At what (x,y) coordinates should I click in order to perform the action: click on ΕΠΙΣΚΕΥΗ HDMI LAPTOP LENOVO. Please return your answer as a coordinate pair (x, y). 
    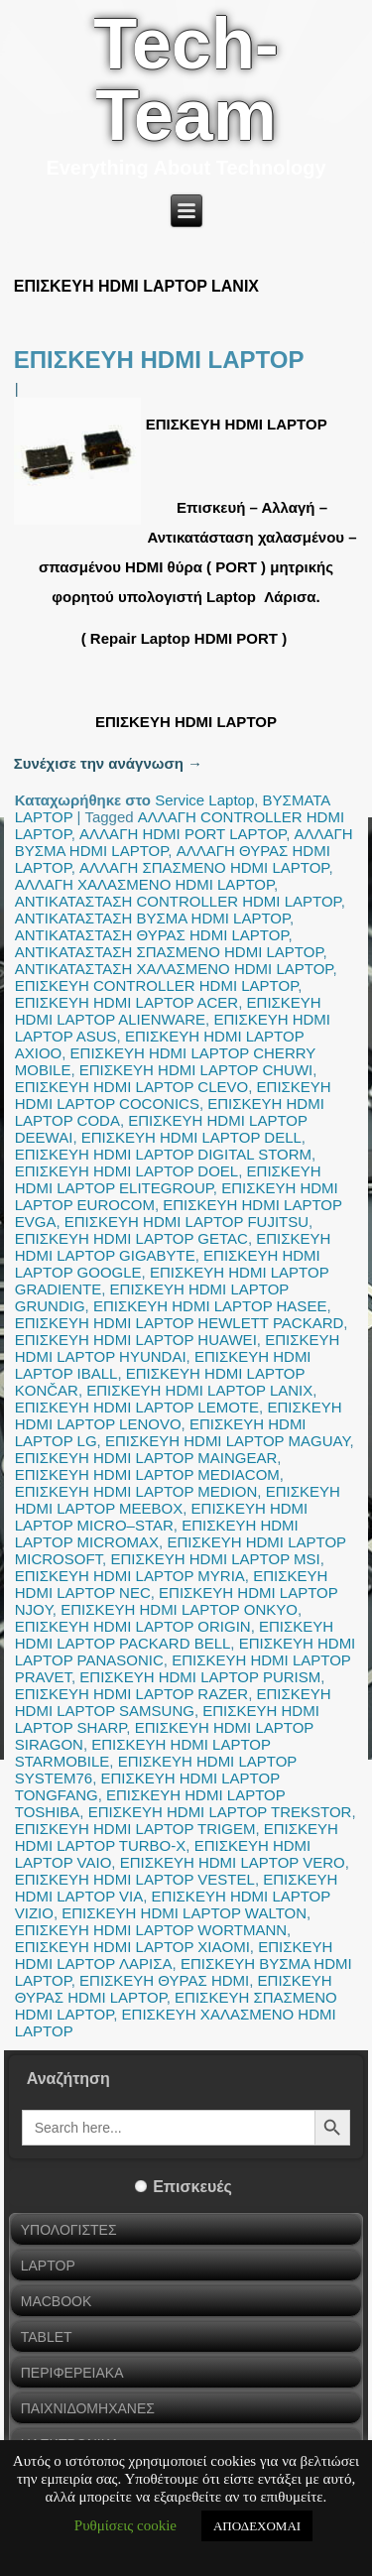
    Looking at the image, I should click on (178, 1415).